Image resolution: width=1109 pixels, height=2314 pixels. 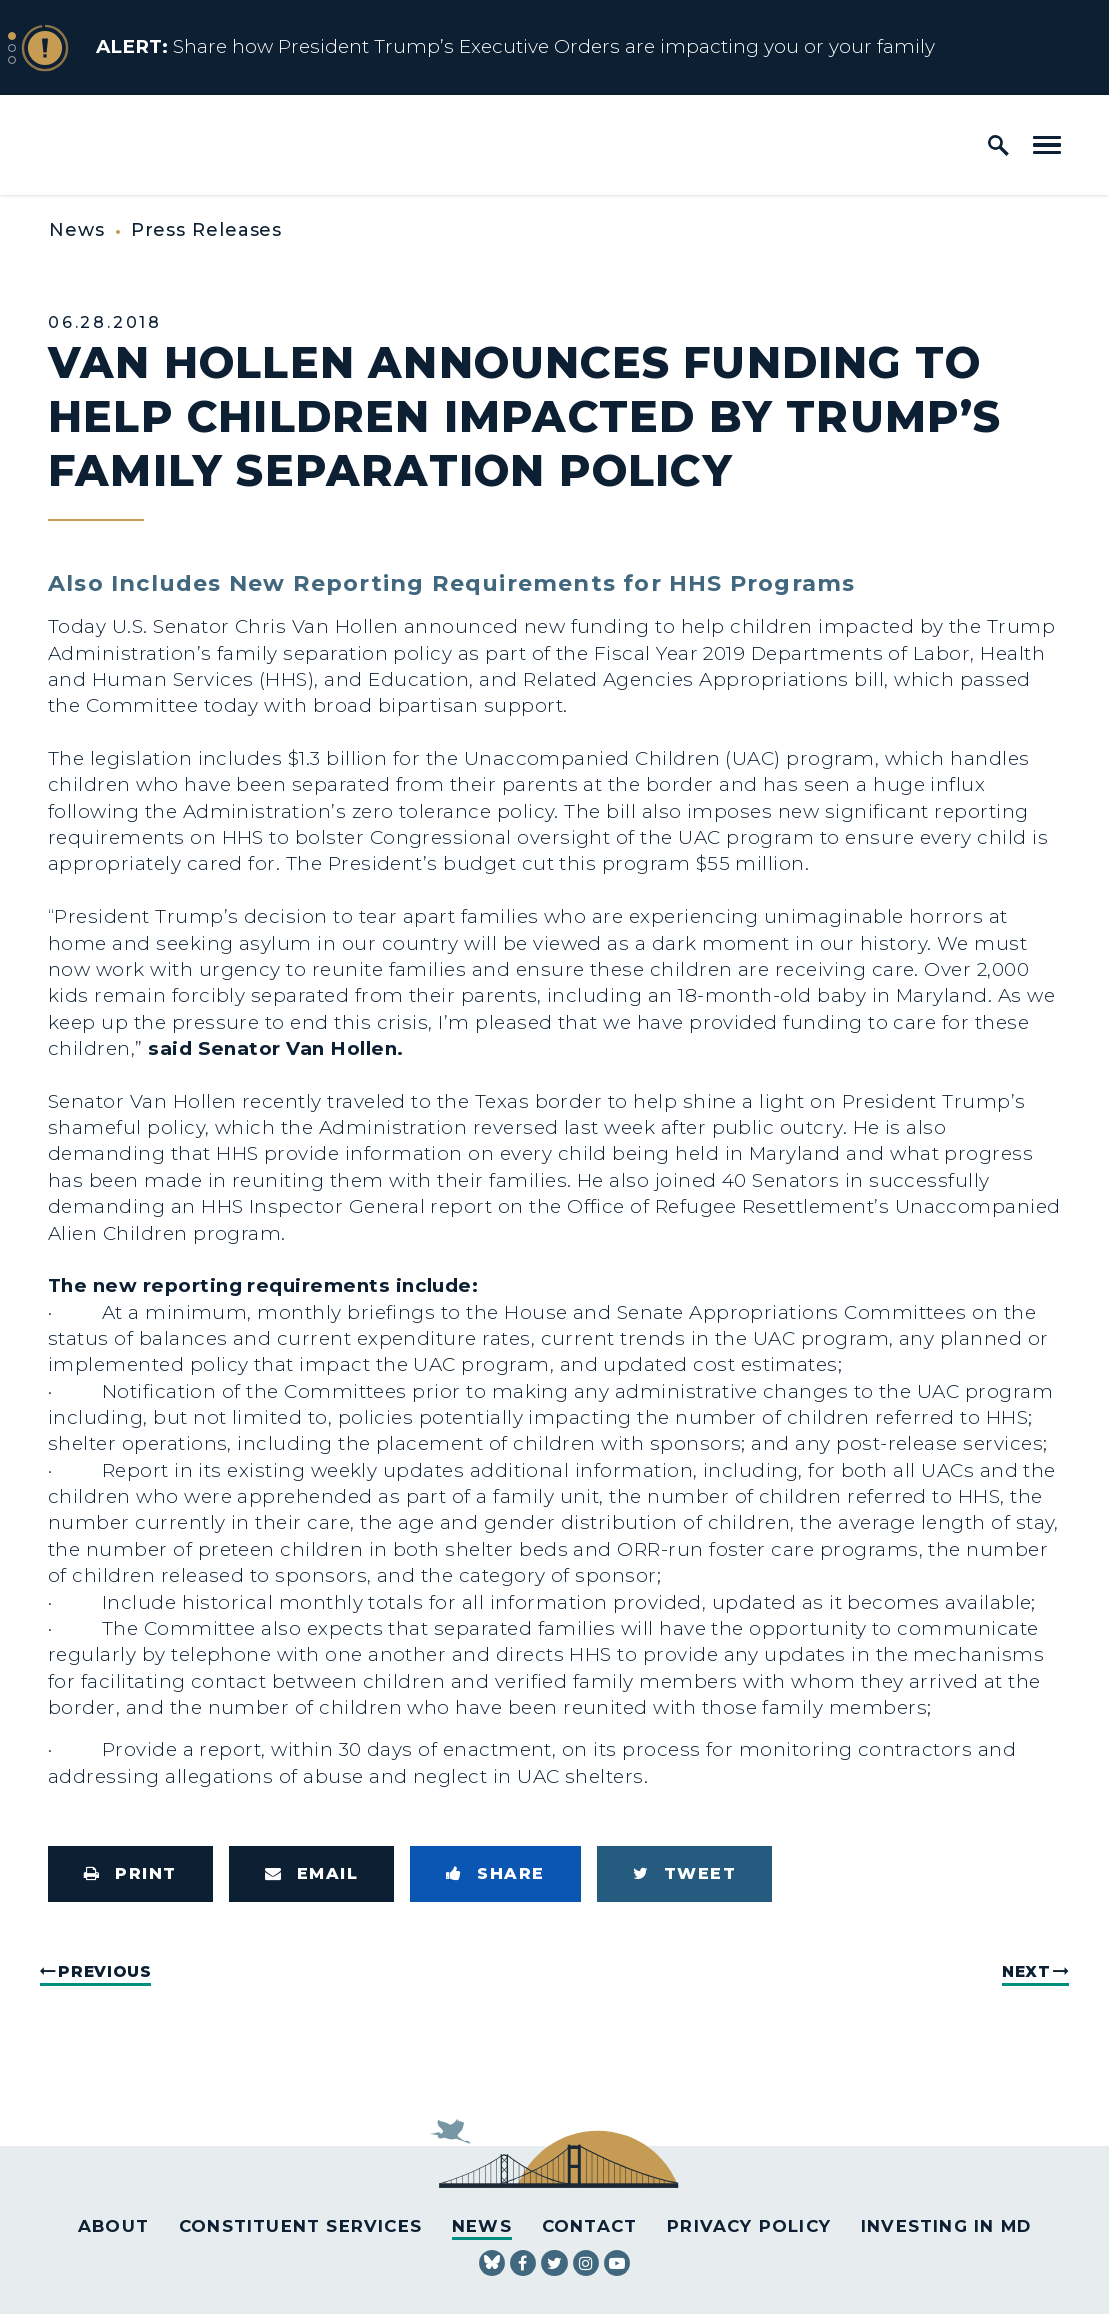 I want to click on Constituent Services, so click(x=300, y=2226).